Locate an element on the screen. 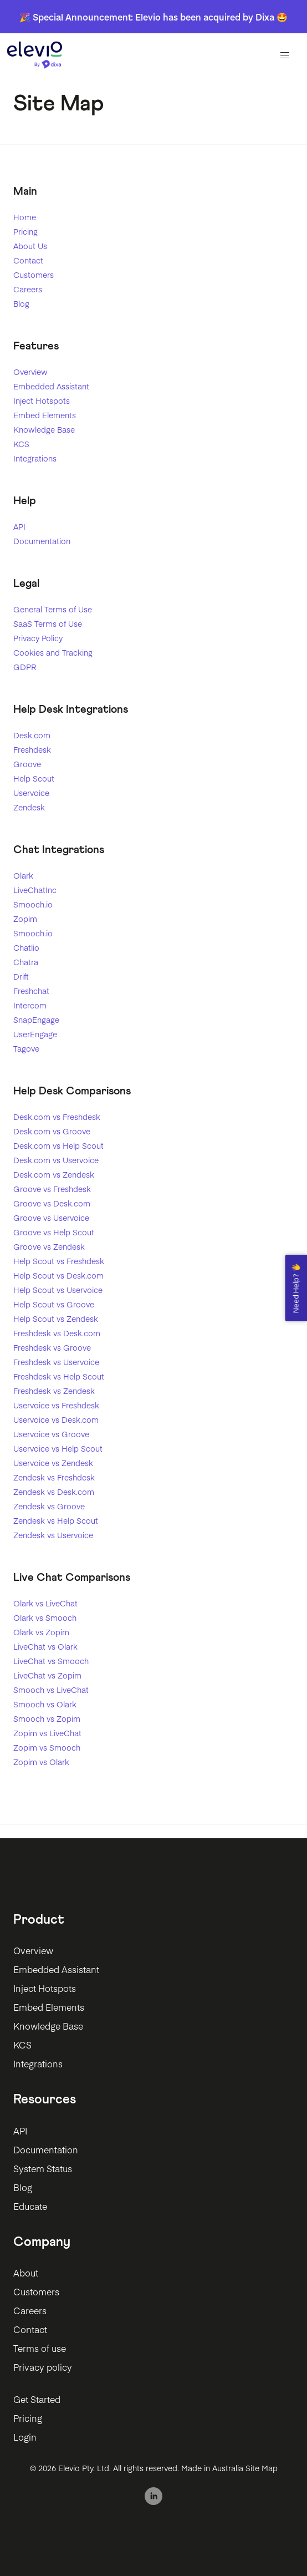  SnapEngage is located at coordinates (36, 1019).